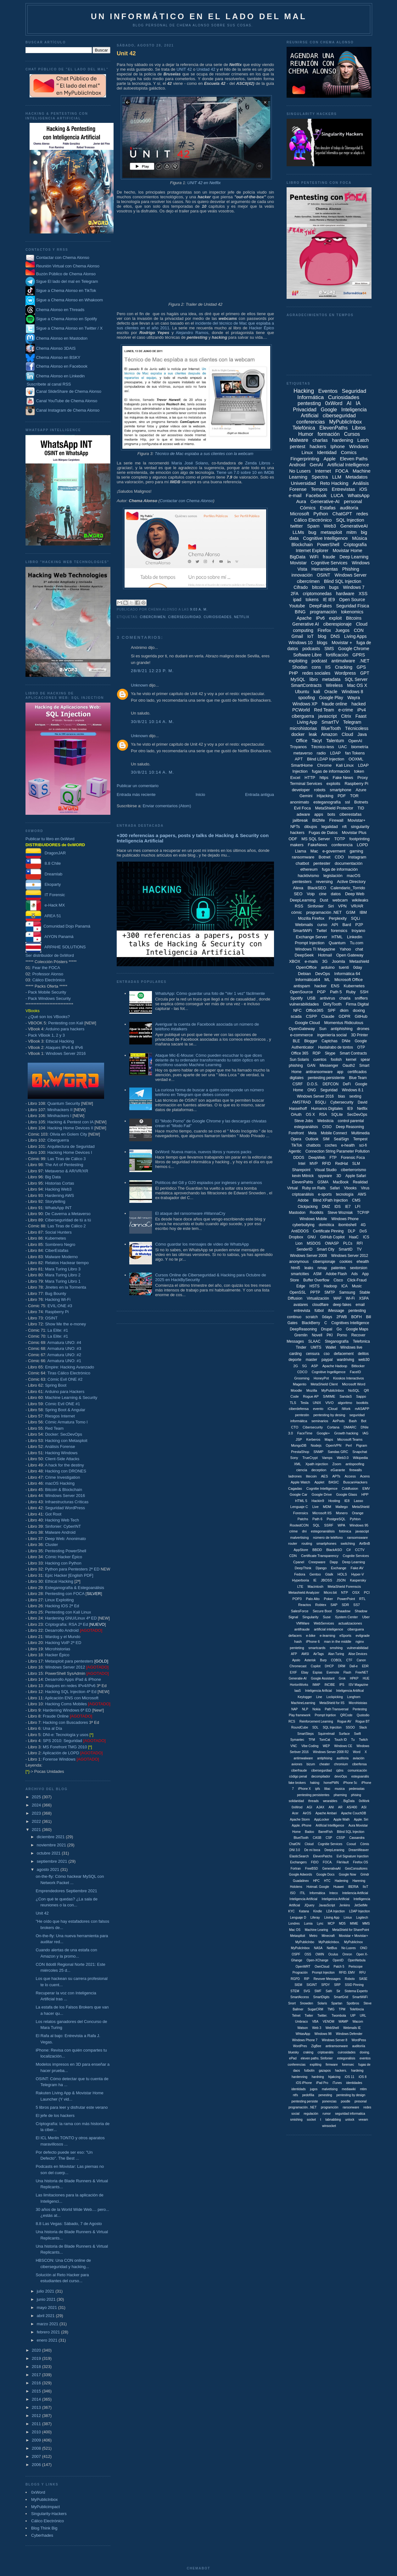  Describe the element at coordinates (334, 808) in the screenshot. I see `MetaShield Protector` at that location.